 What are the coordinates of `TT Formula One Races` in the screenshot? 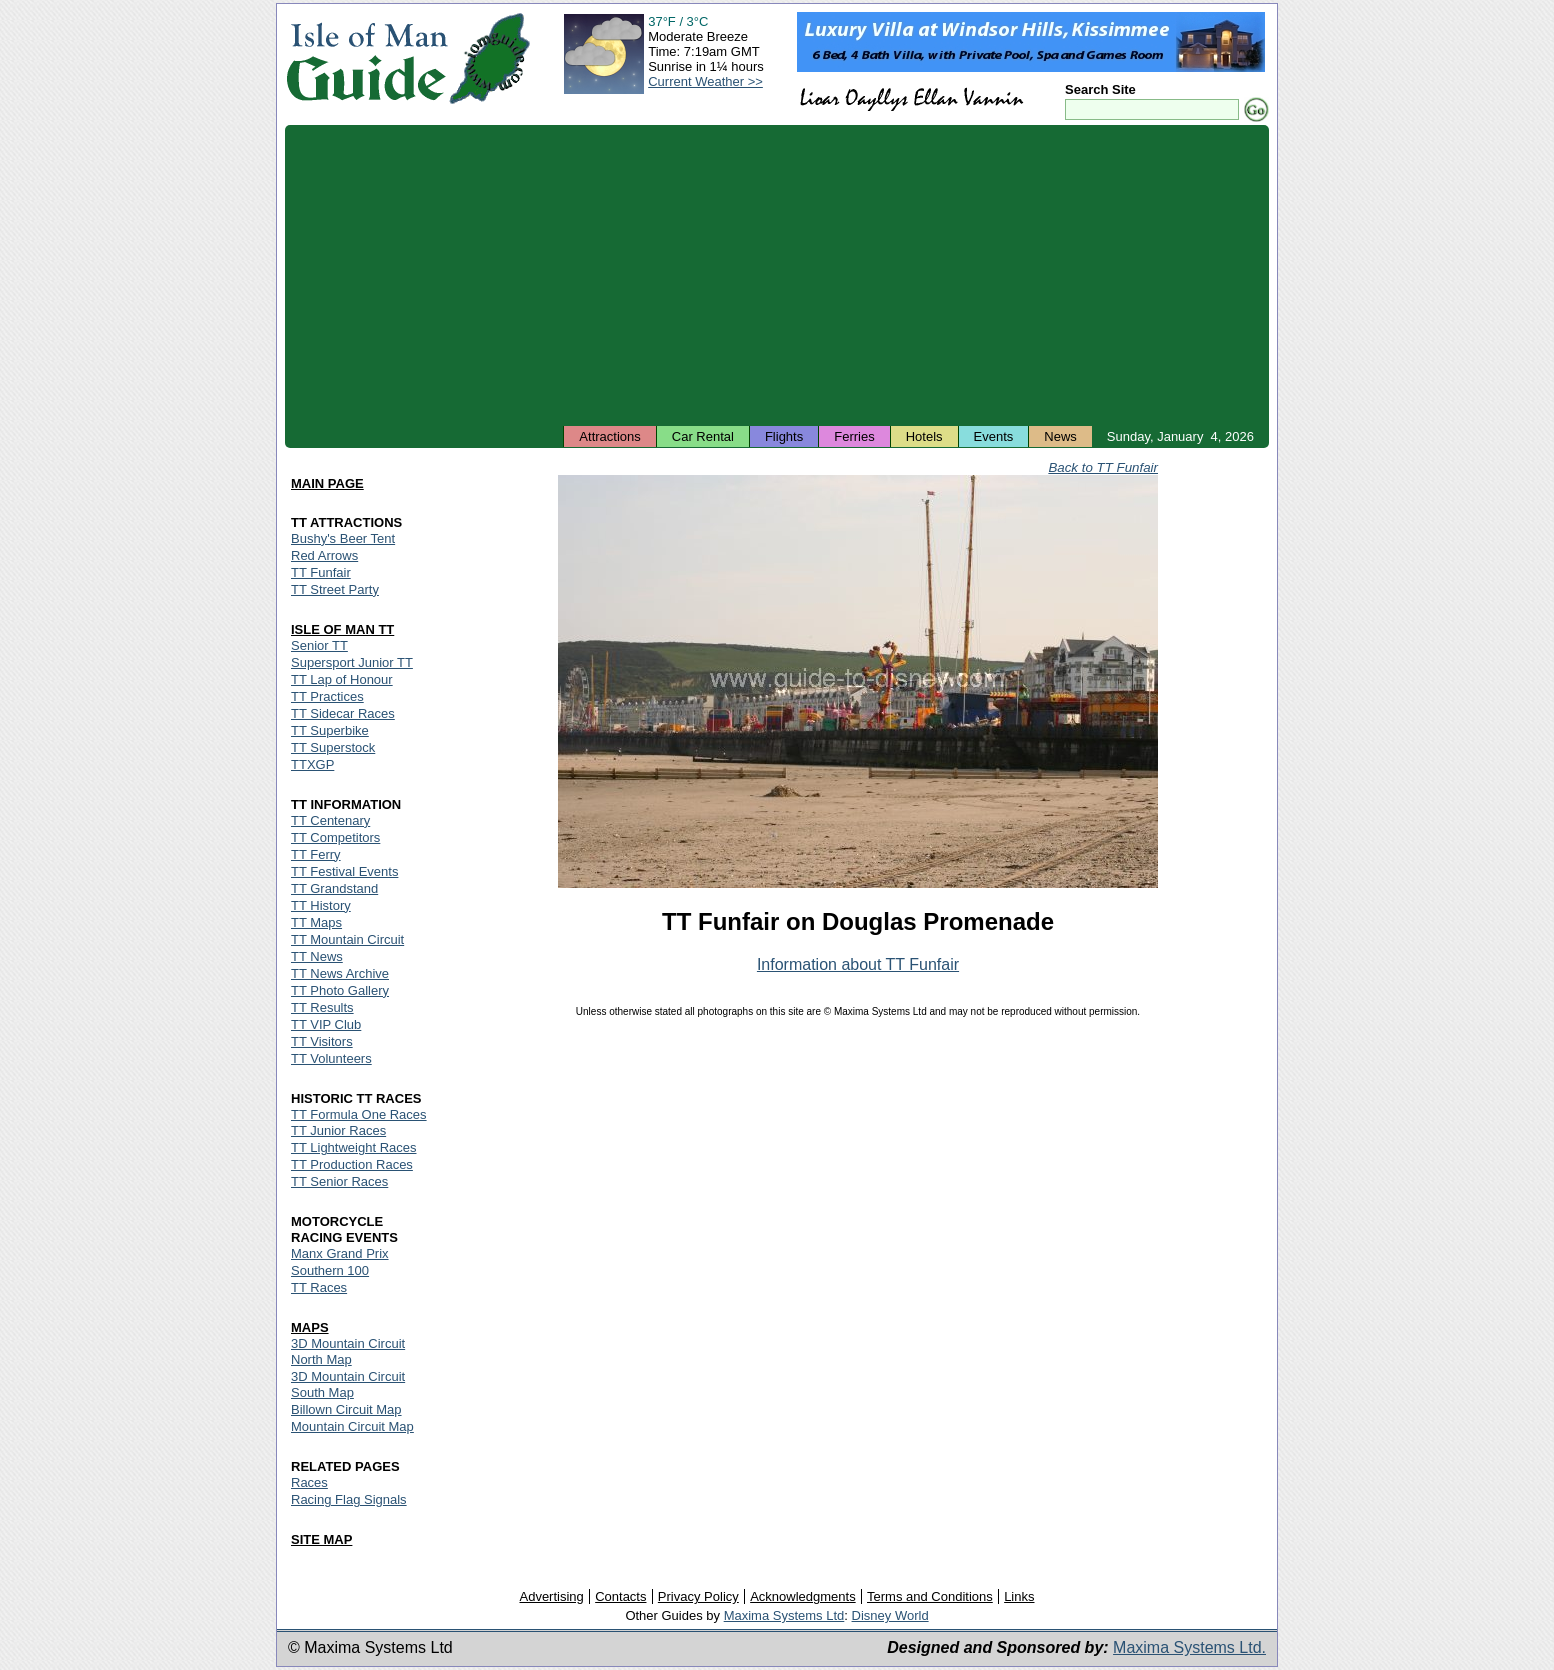 It's located at (359, 1114).